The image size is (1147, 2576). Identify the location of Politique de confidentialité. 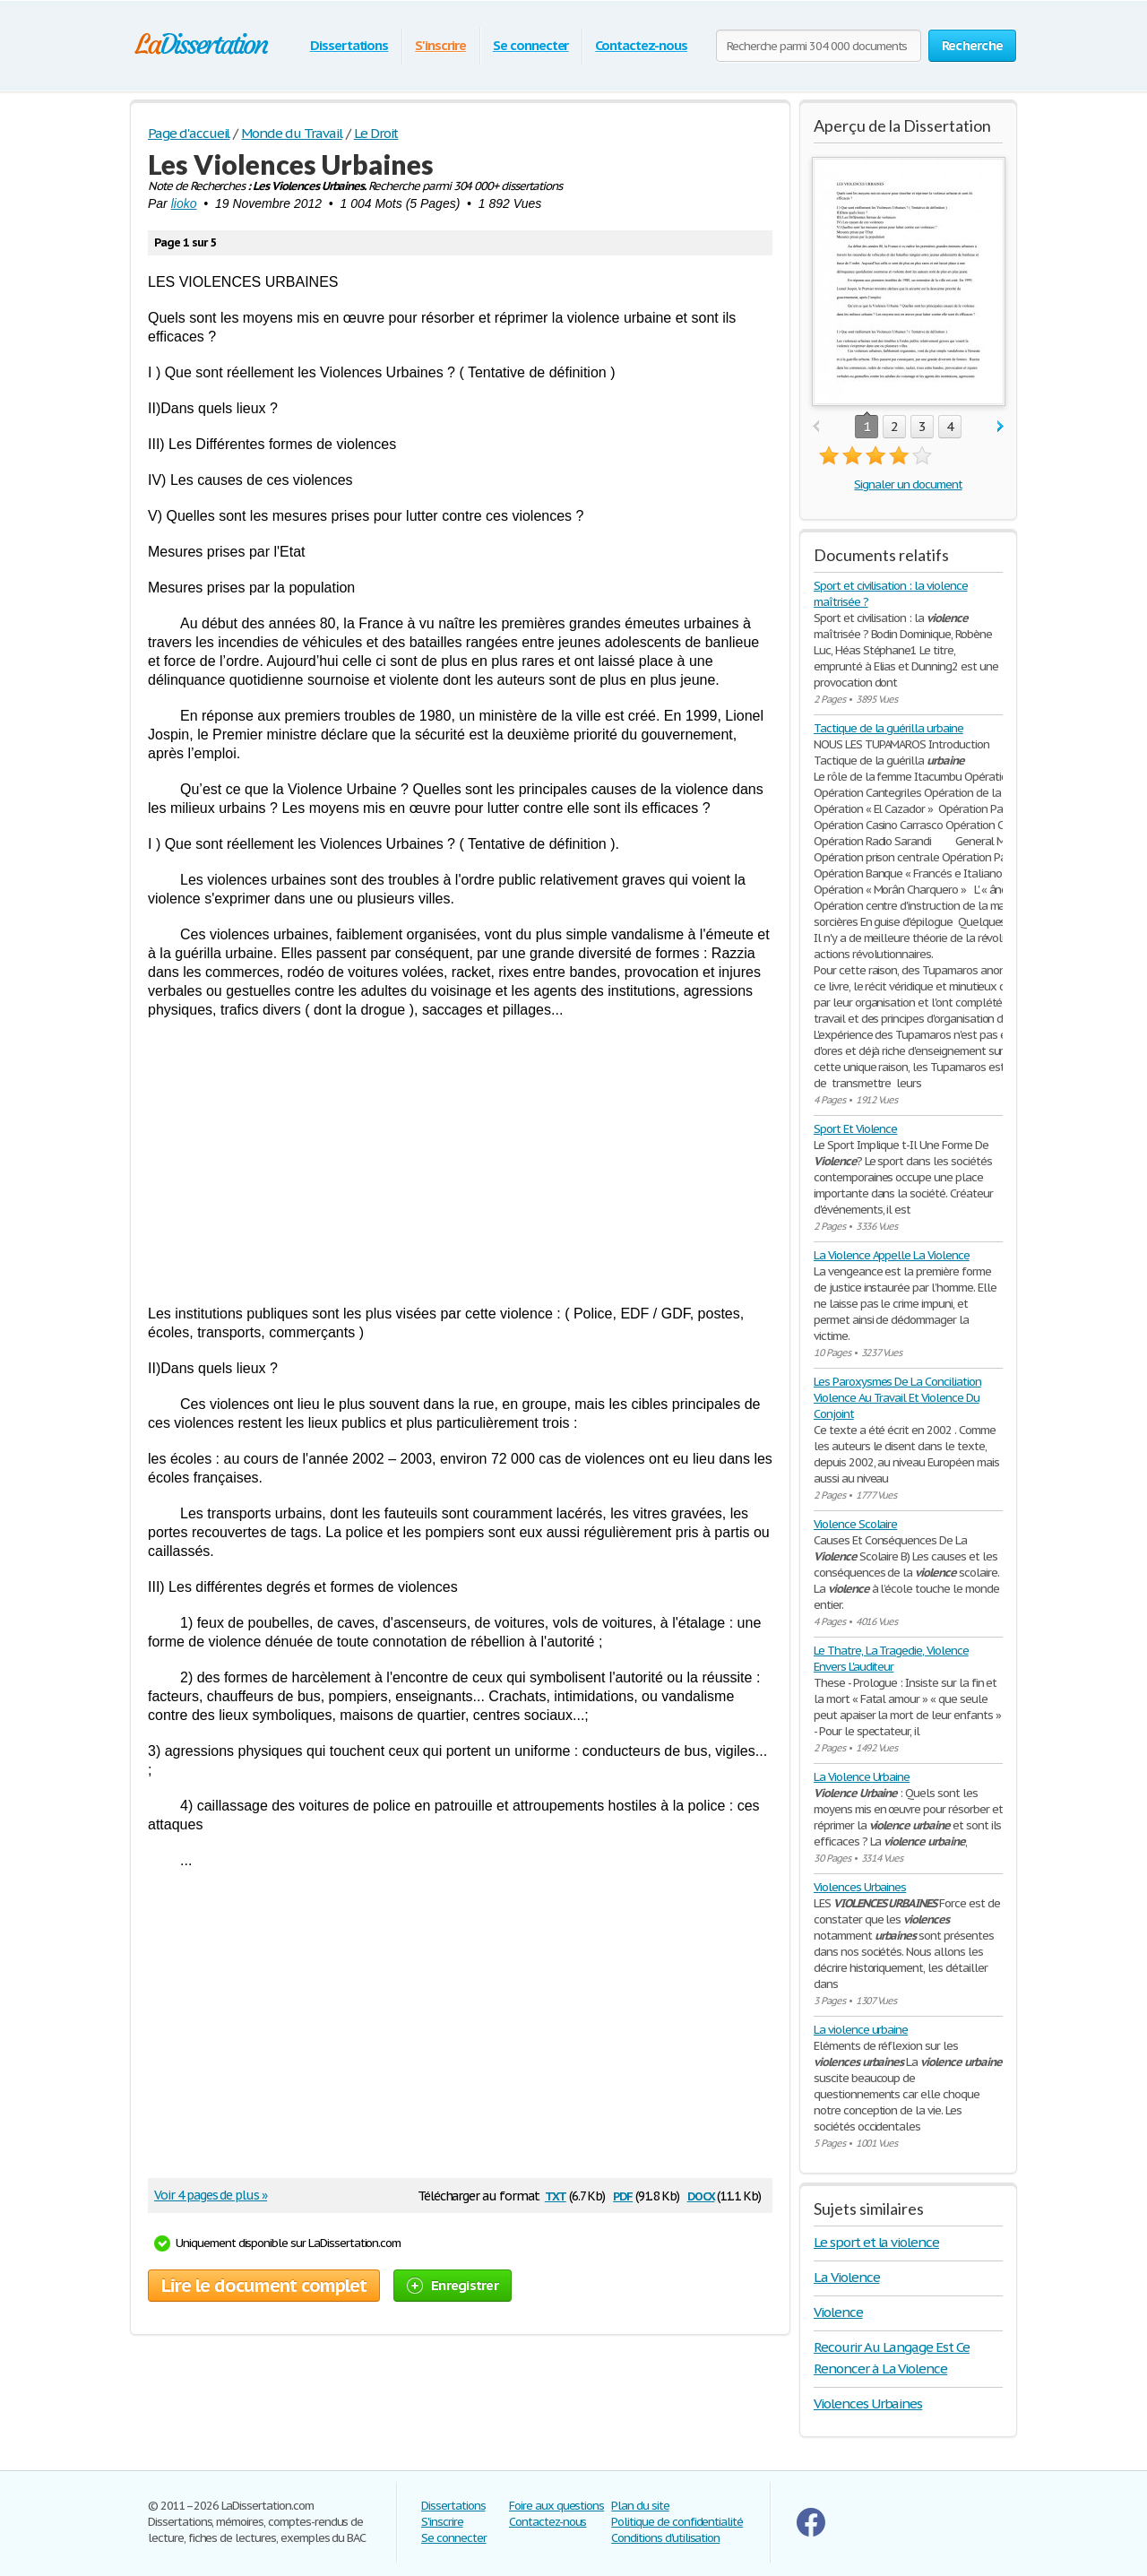
(677, 2521).